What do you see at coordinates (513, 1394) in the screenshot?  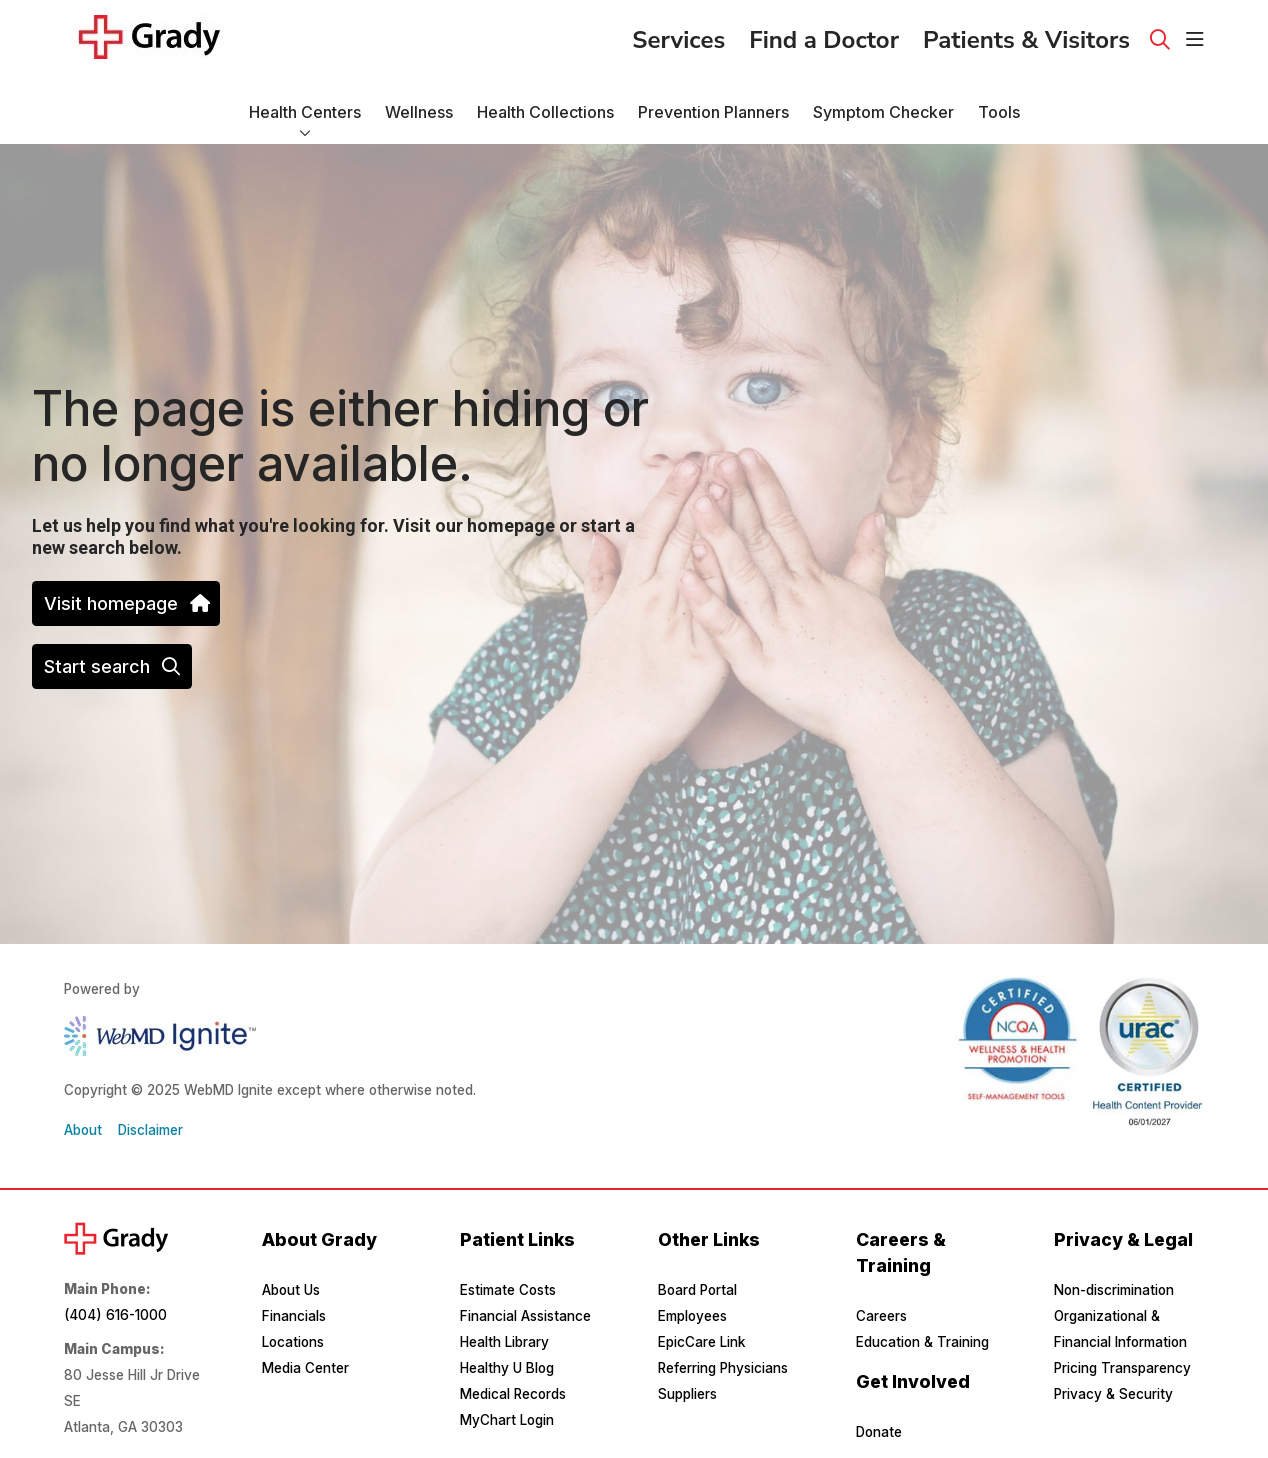 I see `Medical Records` at bounding box center [513, 1394].